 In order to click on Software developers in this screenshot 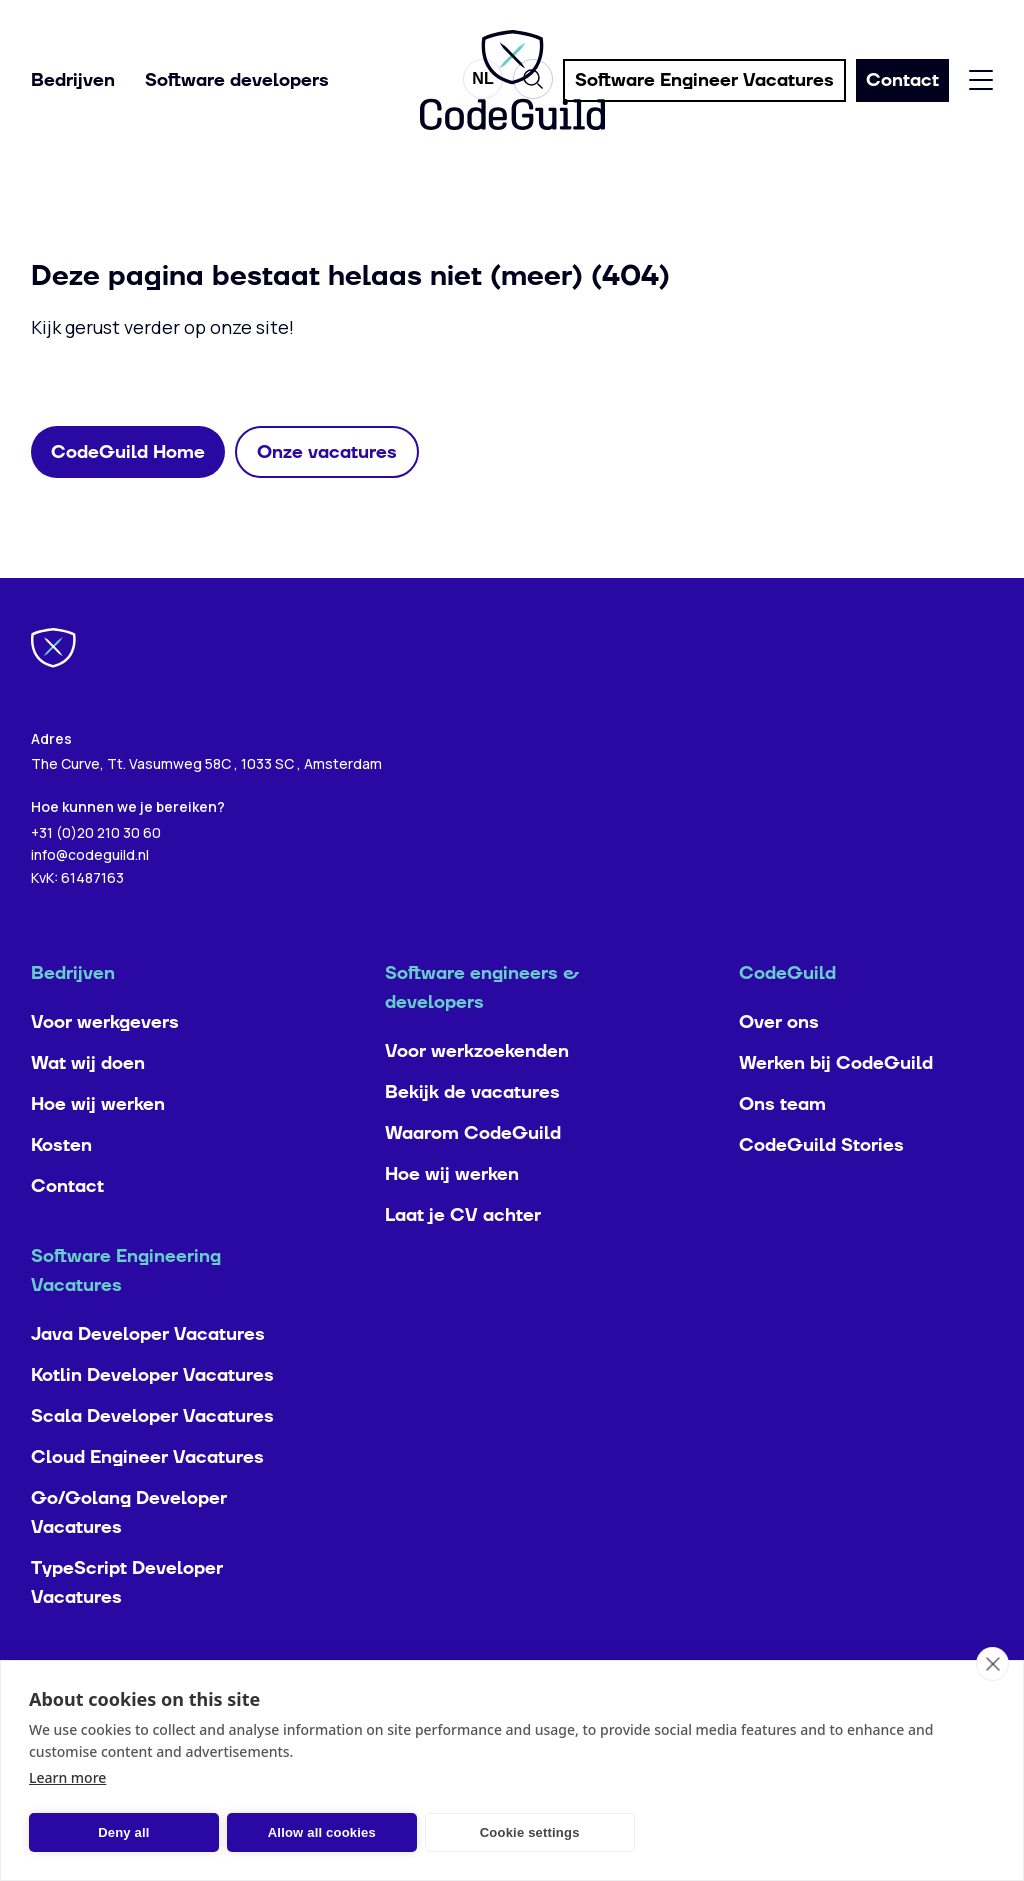, I will do `click(237, 80)`.